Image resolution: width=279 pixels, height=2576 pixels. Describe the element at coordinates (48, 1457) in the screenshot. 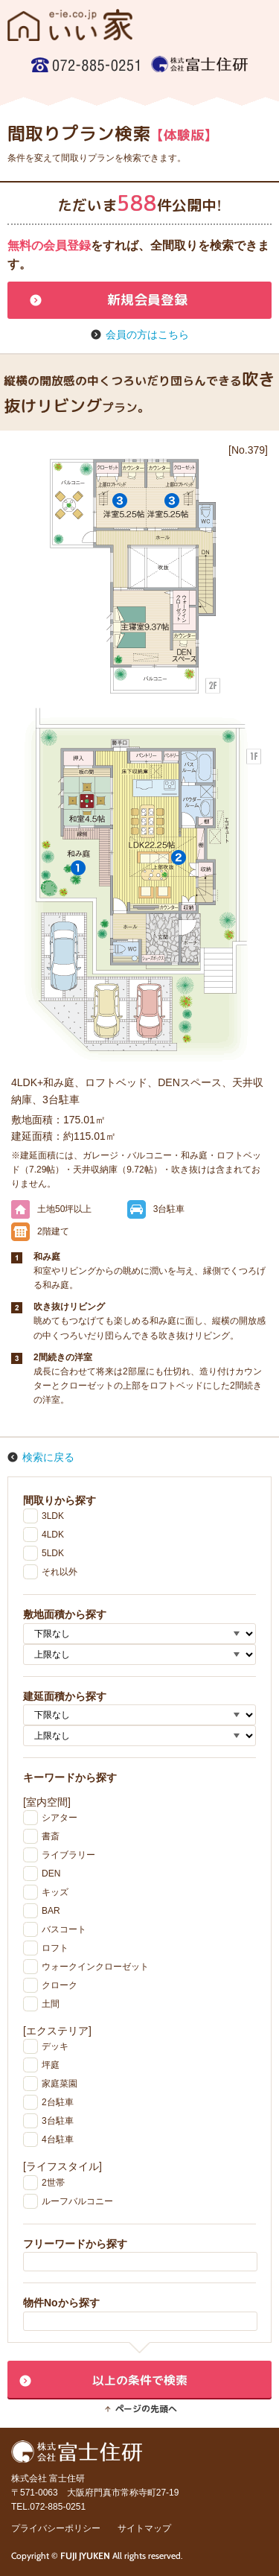

I see `検索に戻る` at that location.